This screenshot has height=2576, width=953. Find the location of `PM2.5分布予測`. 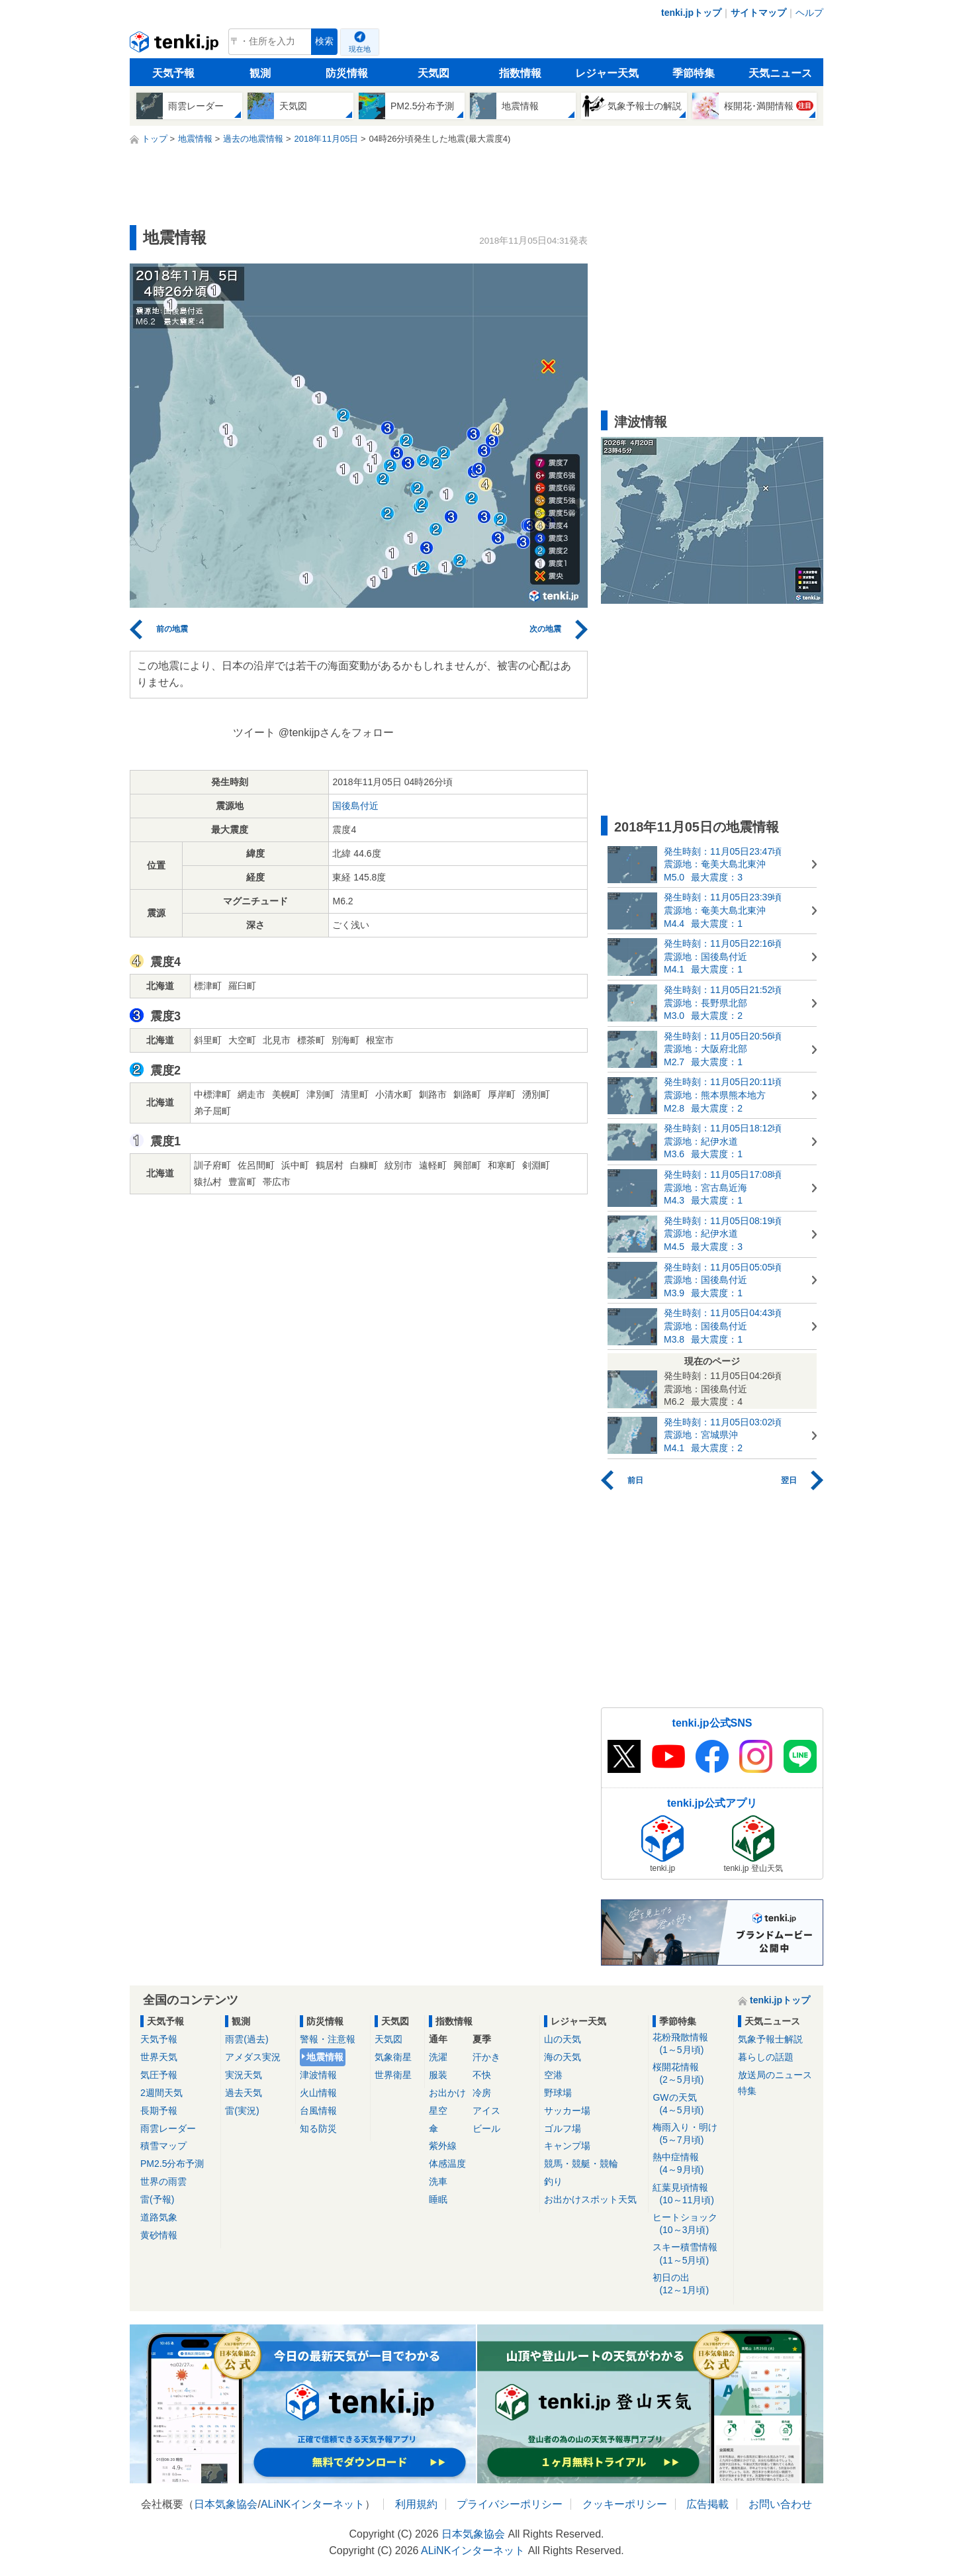

PM2.5分布予測 is located at coordinates (172, 2163).